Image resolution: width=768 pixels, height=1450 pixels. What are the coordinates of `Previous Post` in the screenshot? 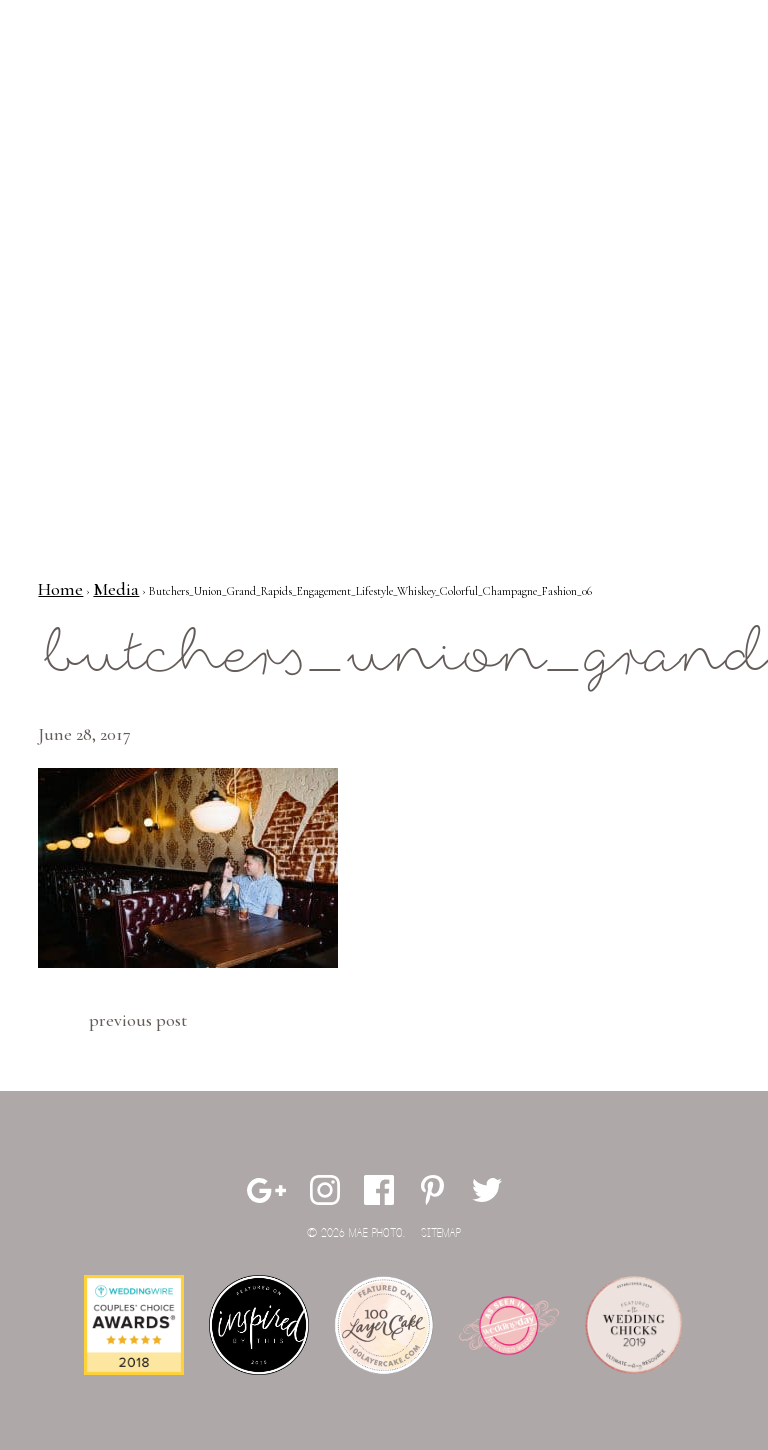 It's located at (138, 1020).